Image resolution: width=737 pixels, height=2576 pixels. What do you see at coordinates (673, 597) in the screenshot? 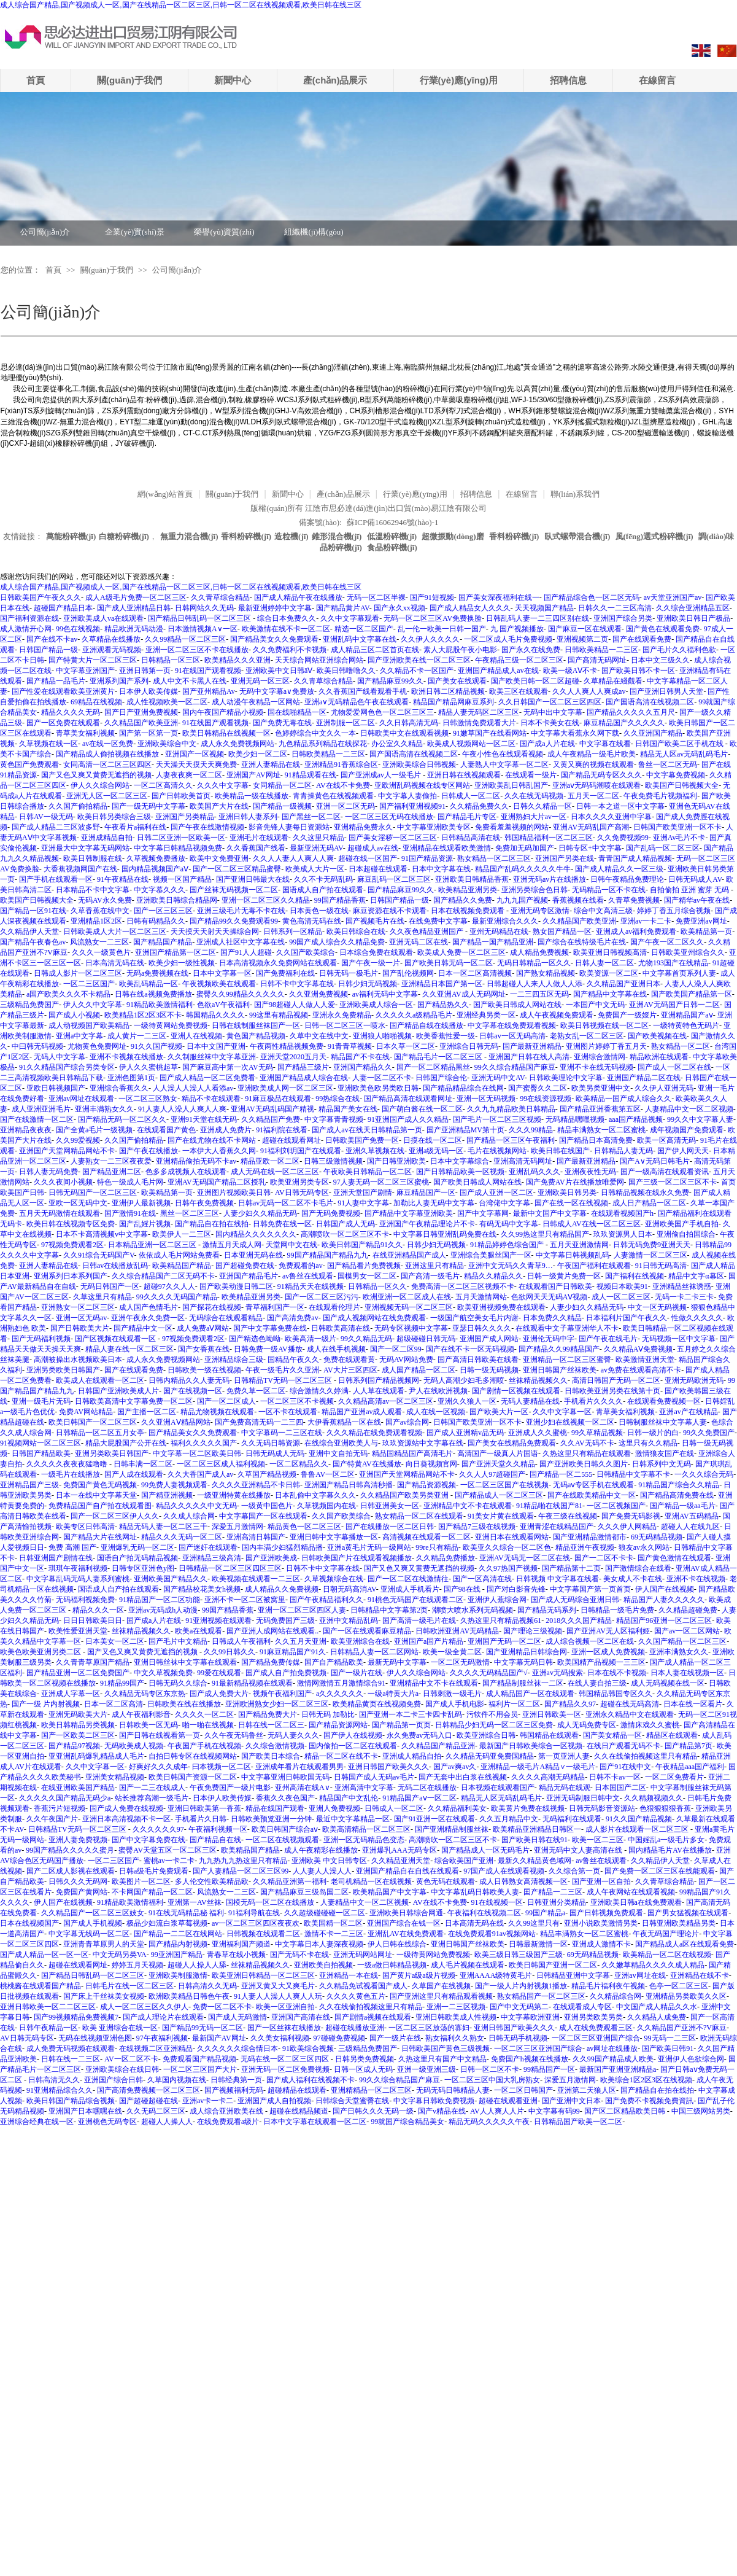
I see `av天堂亚洲国产av` at bounding box center [673, 597].